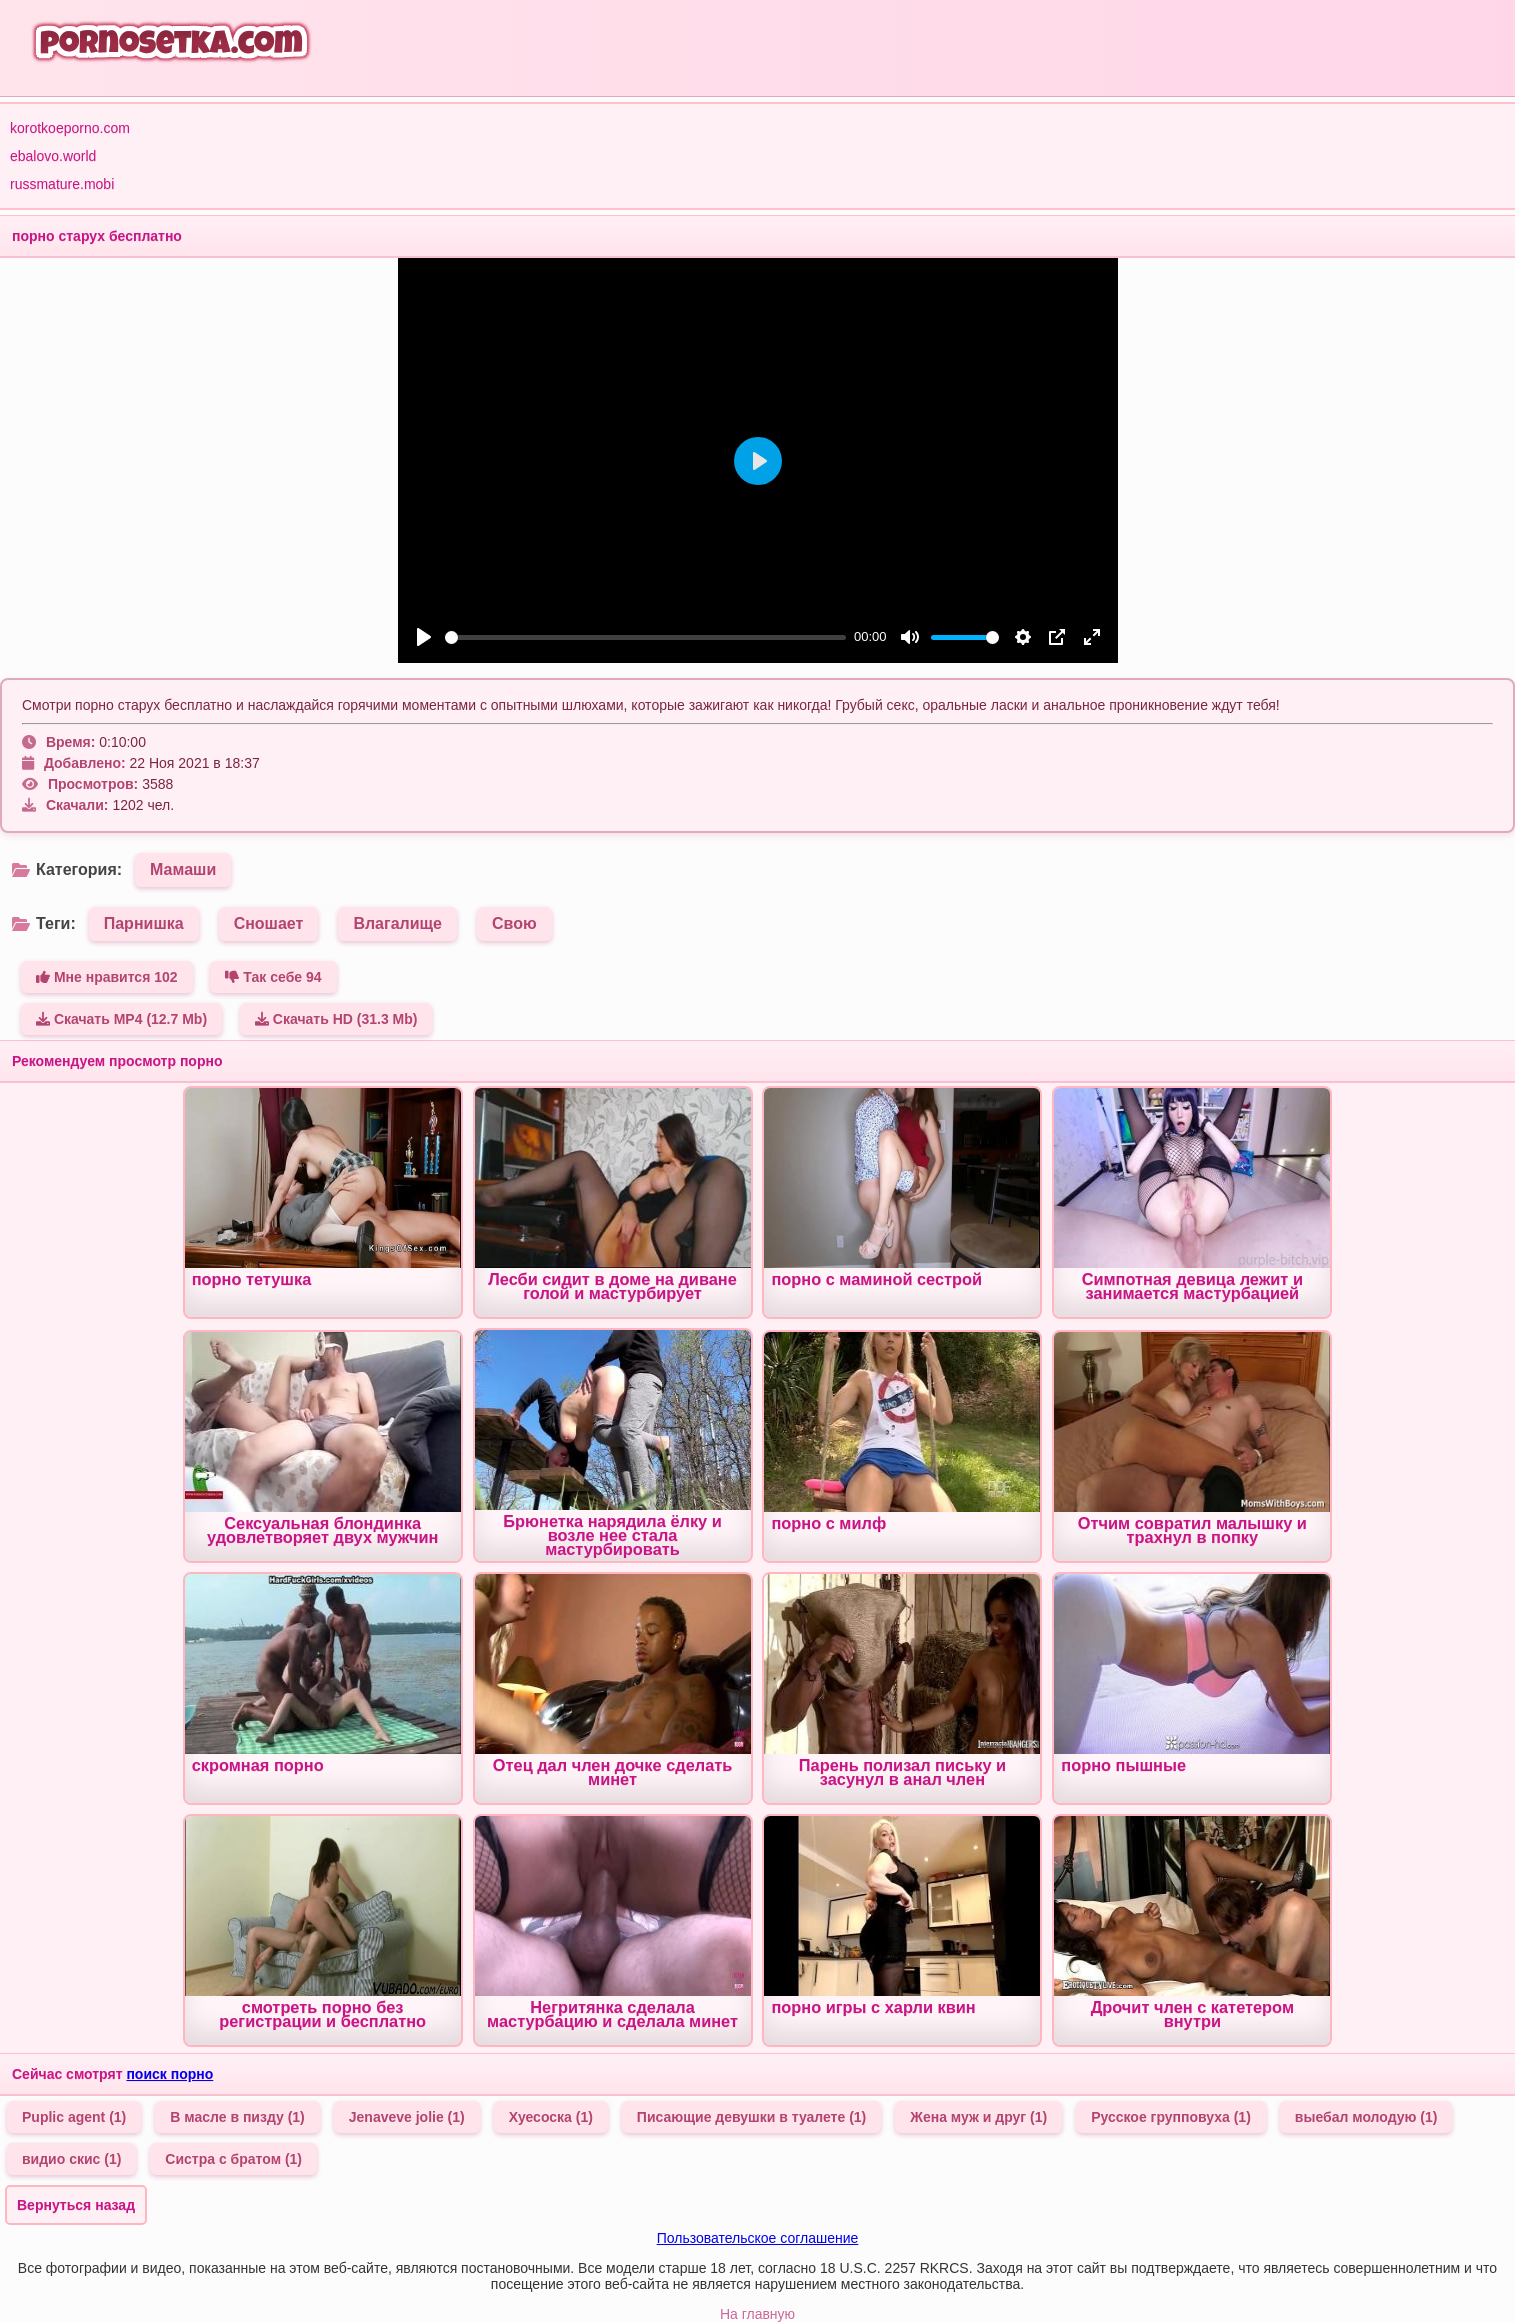  Describe the element at coordinates (169, 2074) in the screenshot. I see `поиск порно` at that location.